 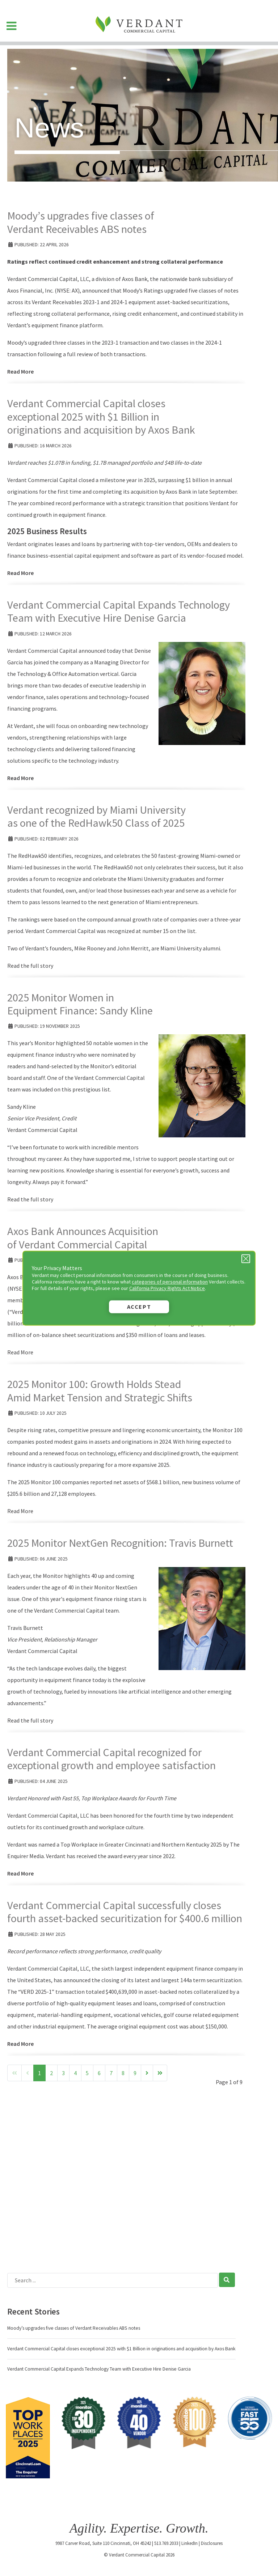 What do you see at coordinates (82, 1237) in the screenshot?
I see `Axos Bank Announces Acquisition of Verdant Commercial Capital` at bounding box center [82, 1237].